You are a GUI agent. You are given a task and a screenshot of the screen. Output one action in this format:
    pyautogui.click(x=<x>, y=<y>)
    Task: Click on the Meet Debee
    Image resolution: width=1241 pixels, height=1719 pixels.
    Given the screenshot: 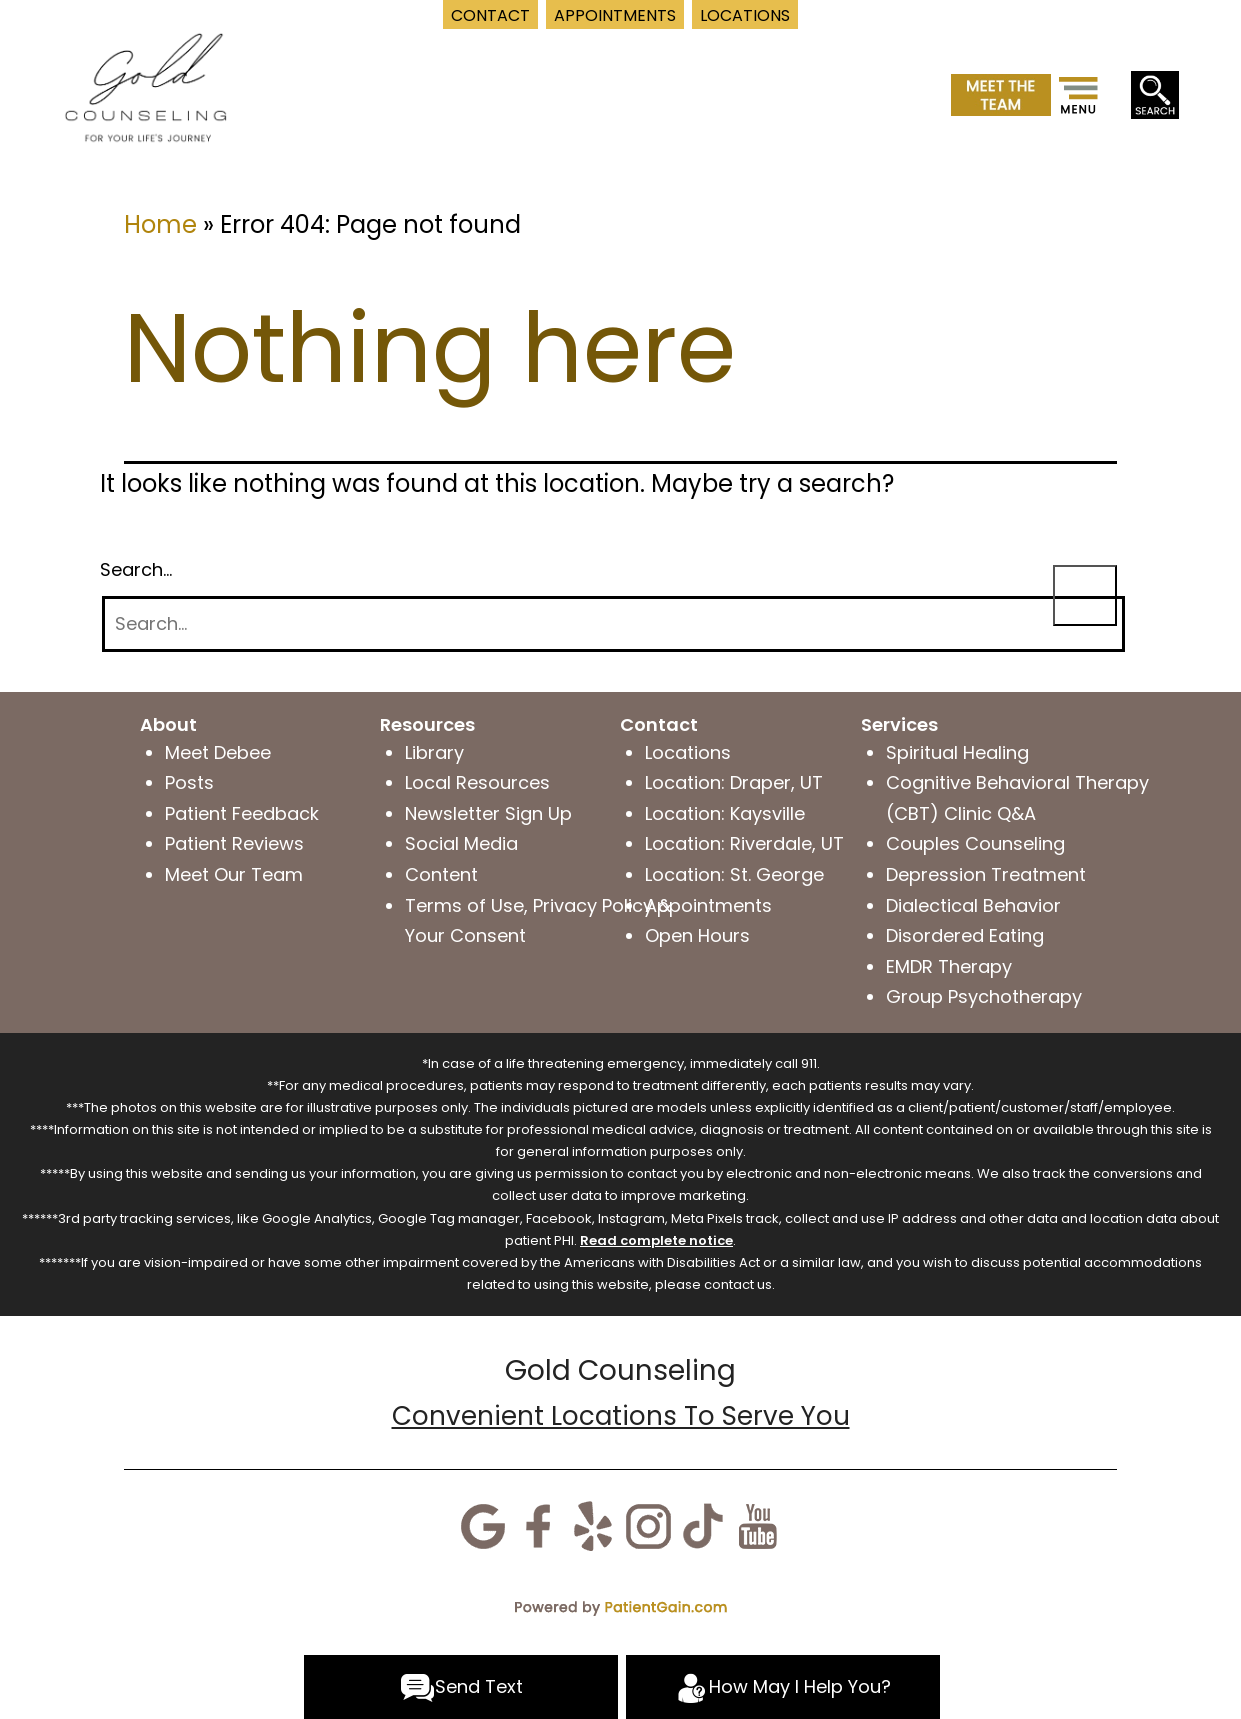 What is the action you would take?
    pyautogui.click(x=218, y=752)
    